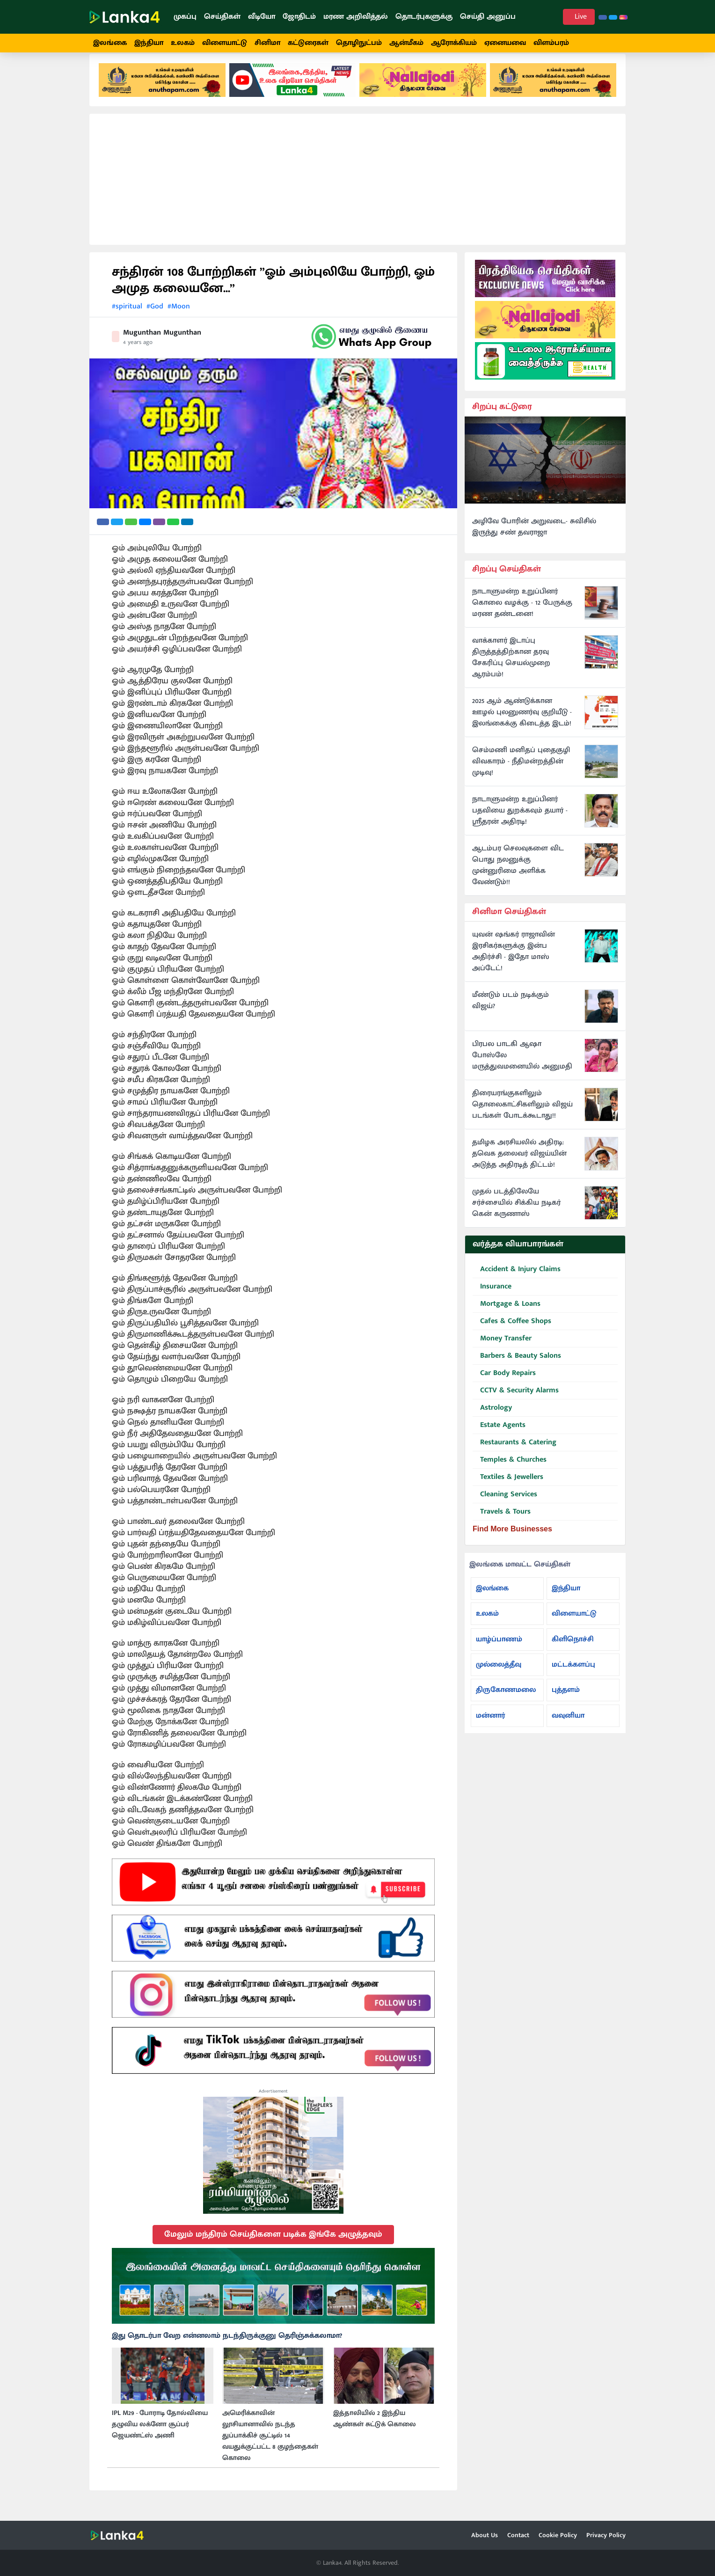  What do you see at coordinates (270, 2447) in the screenshot?
I see `அமெரிக்காவின் லூசியானாவில் நடந்த துப்பாக்கிச் சூட்டில் 14 வயதுக்குட்பட்ட 8 குழந்தைகள் கொலை` at bounding box center [270, 2447].